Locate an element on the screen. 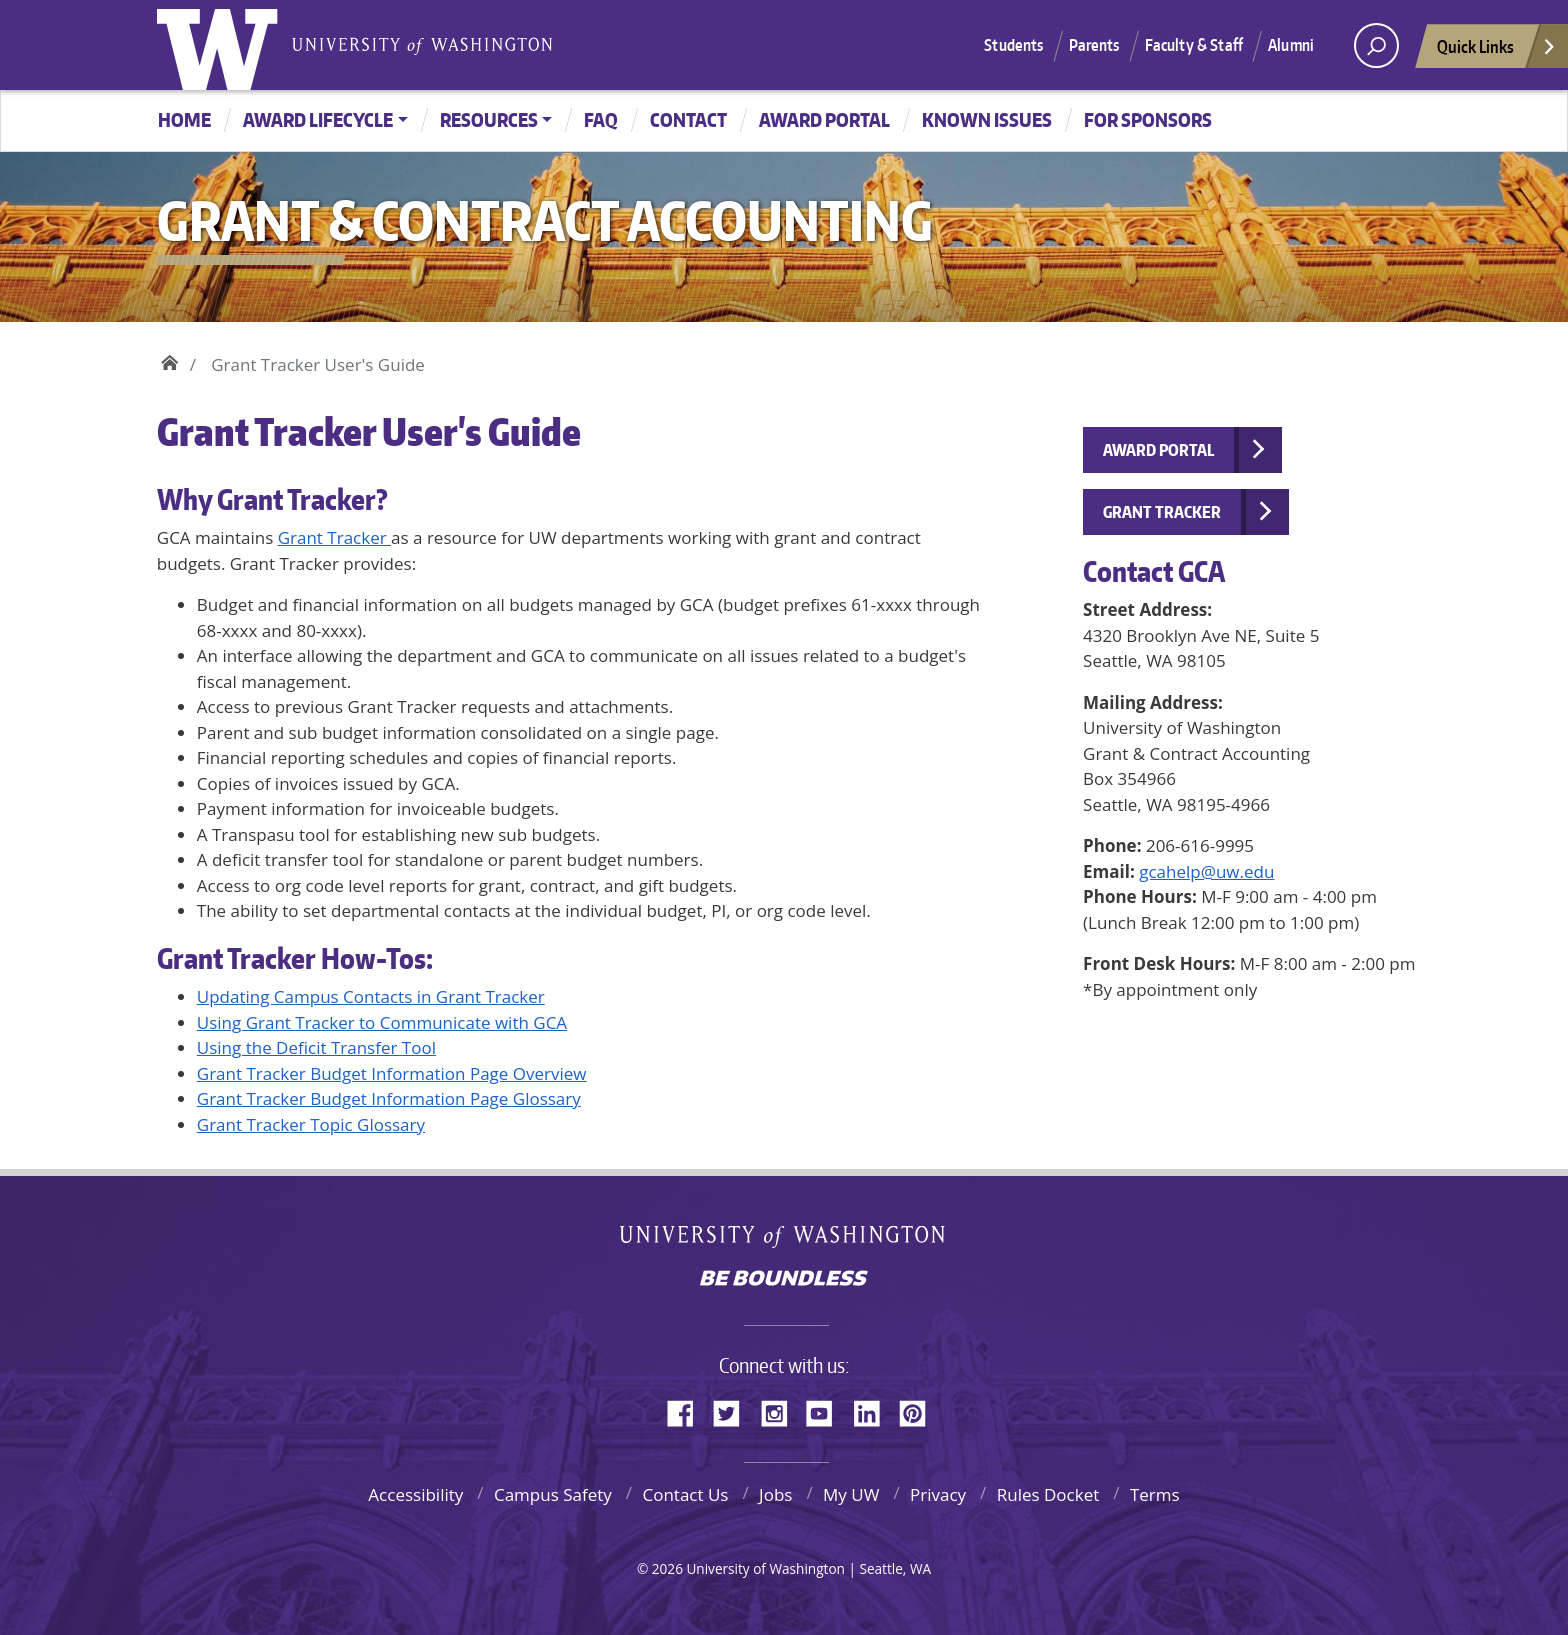 This screenshot has width=1568, height=1635. Facebook is located at coordinates (688, 1410).